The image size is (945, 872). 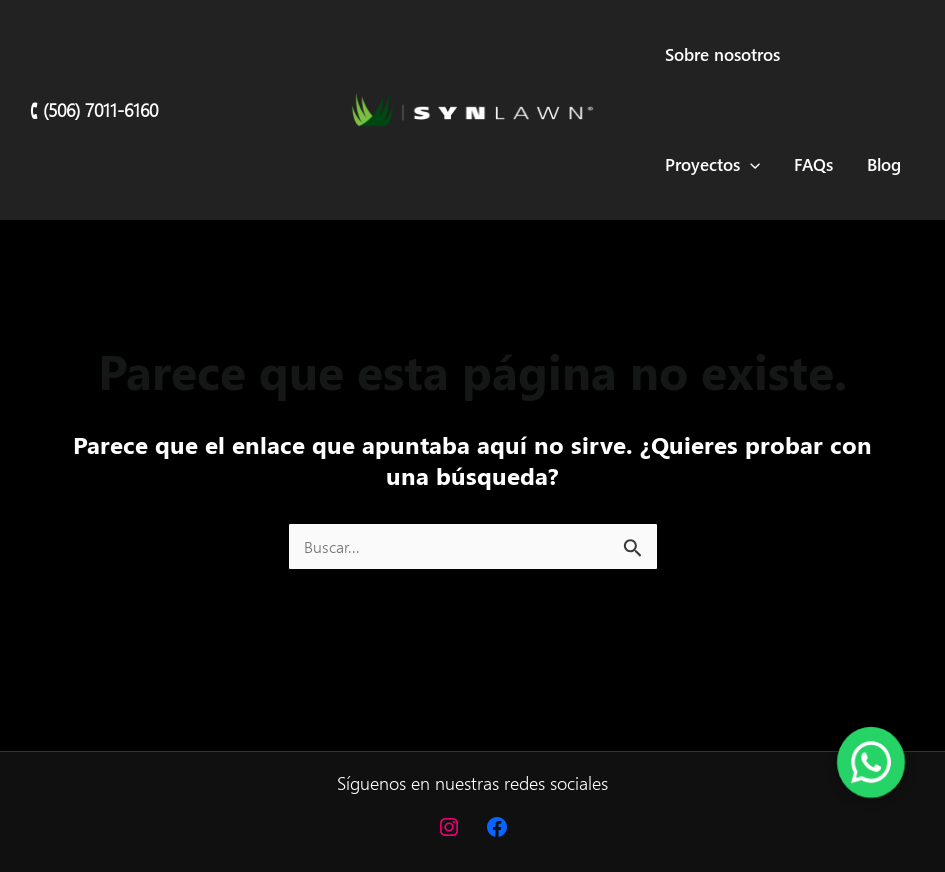 I want to click on Blog, so click(x=884, y=164).